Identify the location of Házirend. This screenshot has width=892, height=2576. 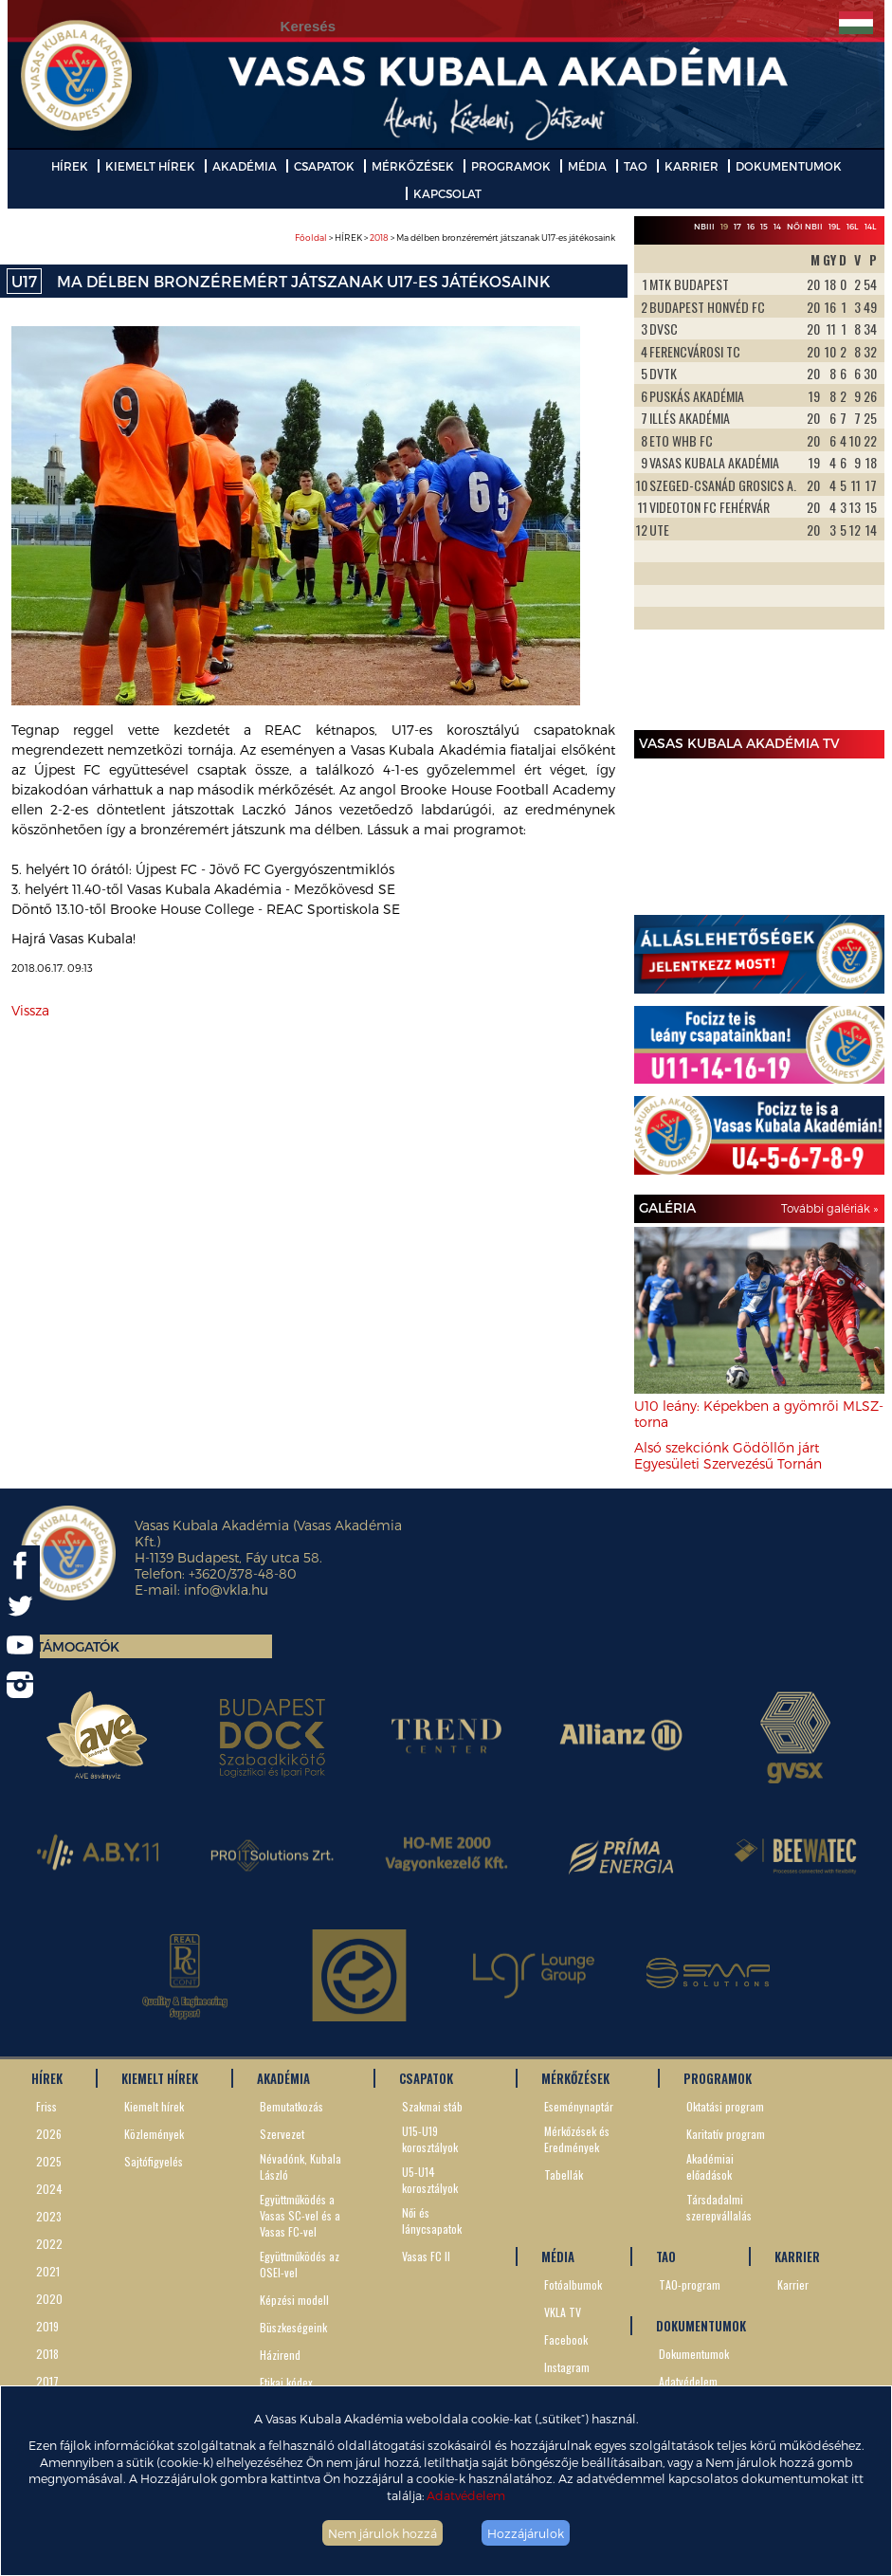
(280, 2355).